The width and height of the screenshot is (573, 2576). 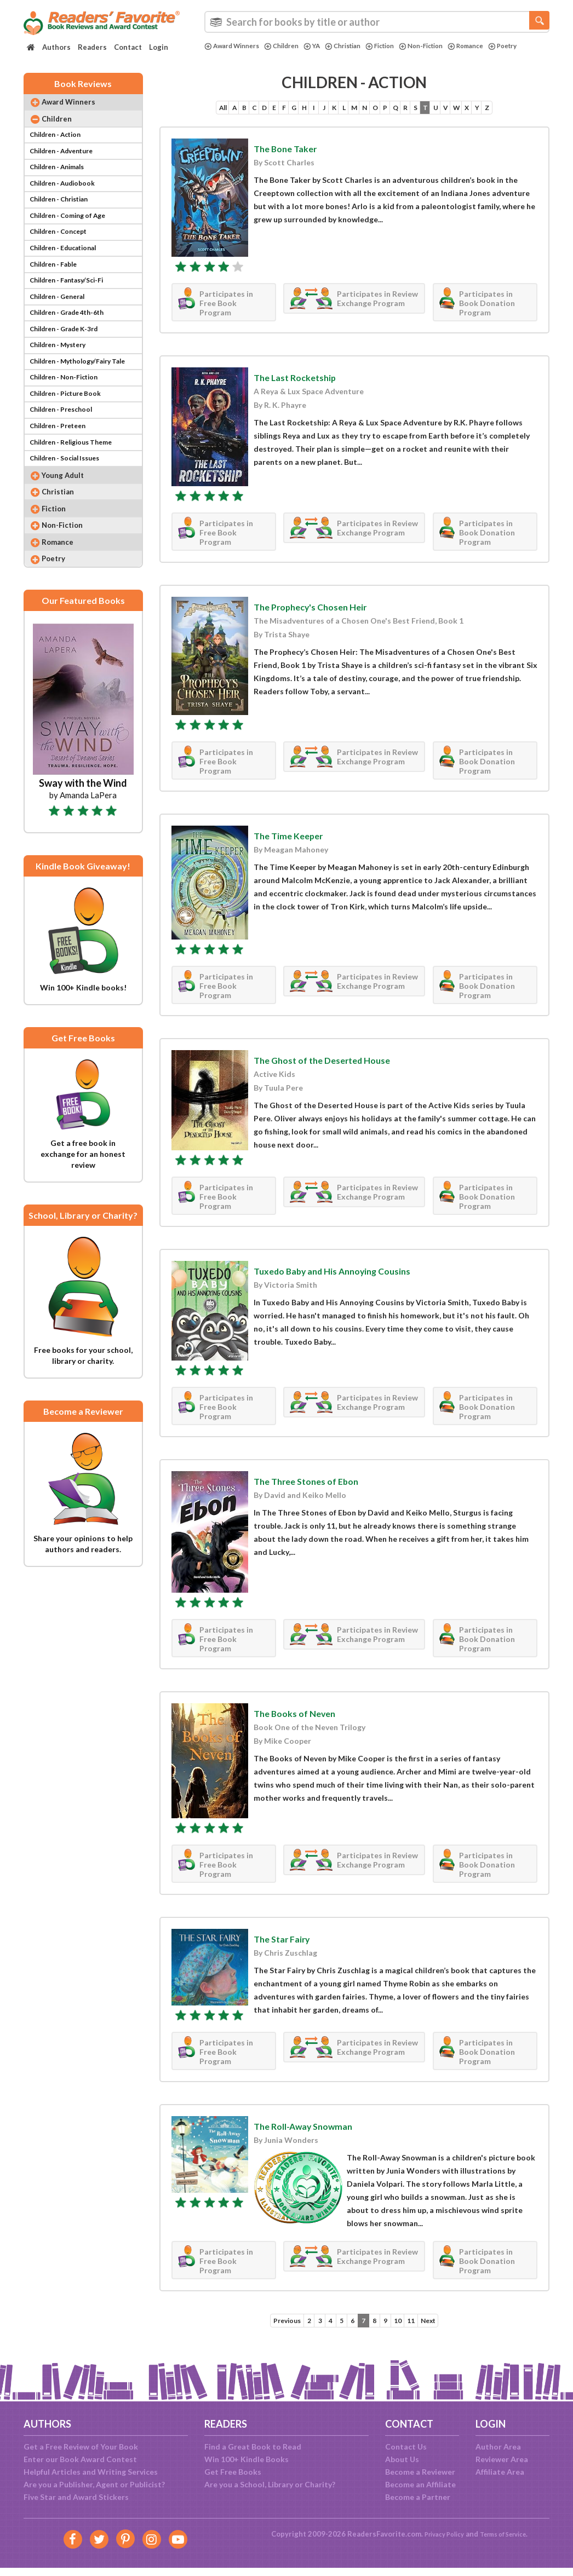 I want to click on Children - Grade K-3rd, so click(x=70, y=370).